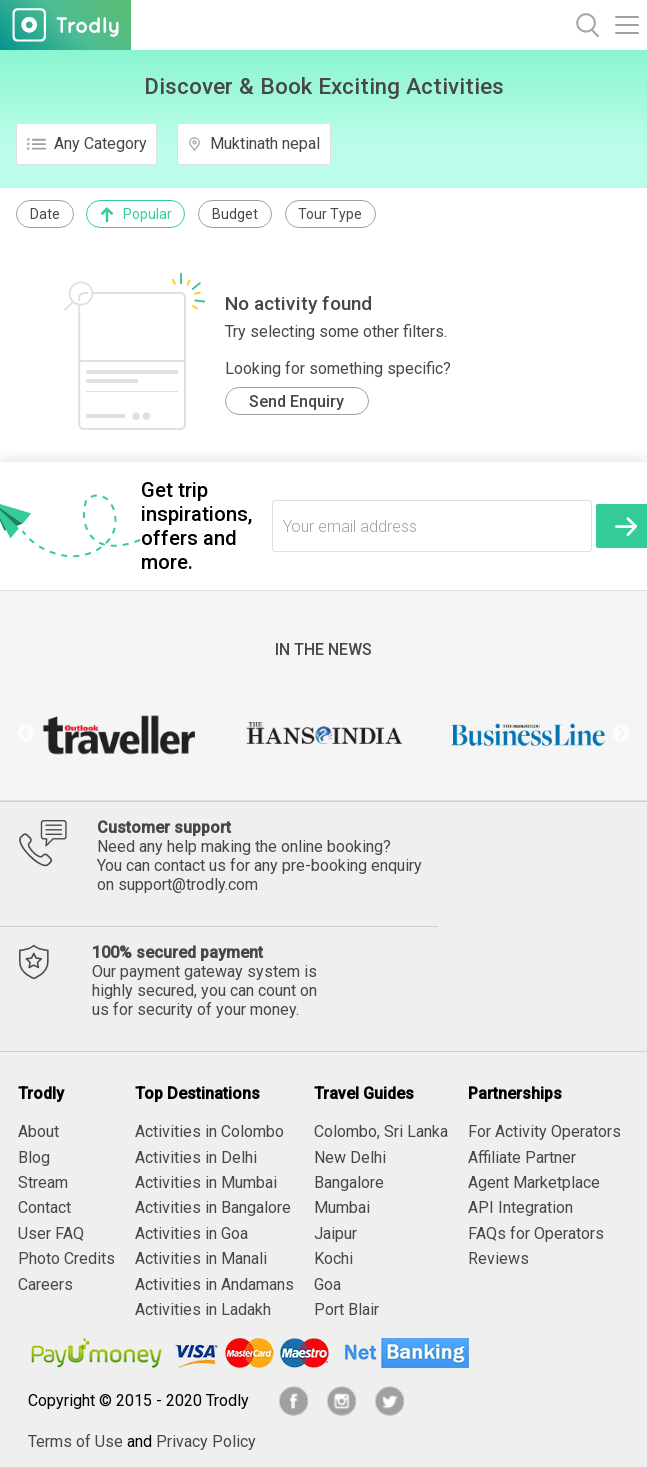 The height and width of the screenshot is (1467, 647). Describe the element at coordinates (201, 1258) in the screenshot. I see `Activities in Manali` at that location.